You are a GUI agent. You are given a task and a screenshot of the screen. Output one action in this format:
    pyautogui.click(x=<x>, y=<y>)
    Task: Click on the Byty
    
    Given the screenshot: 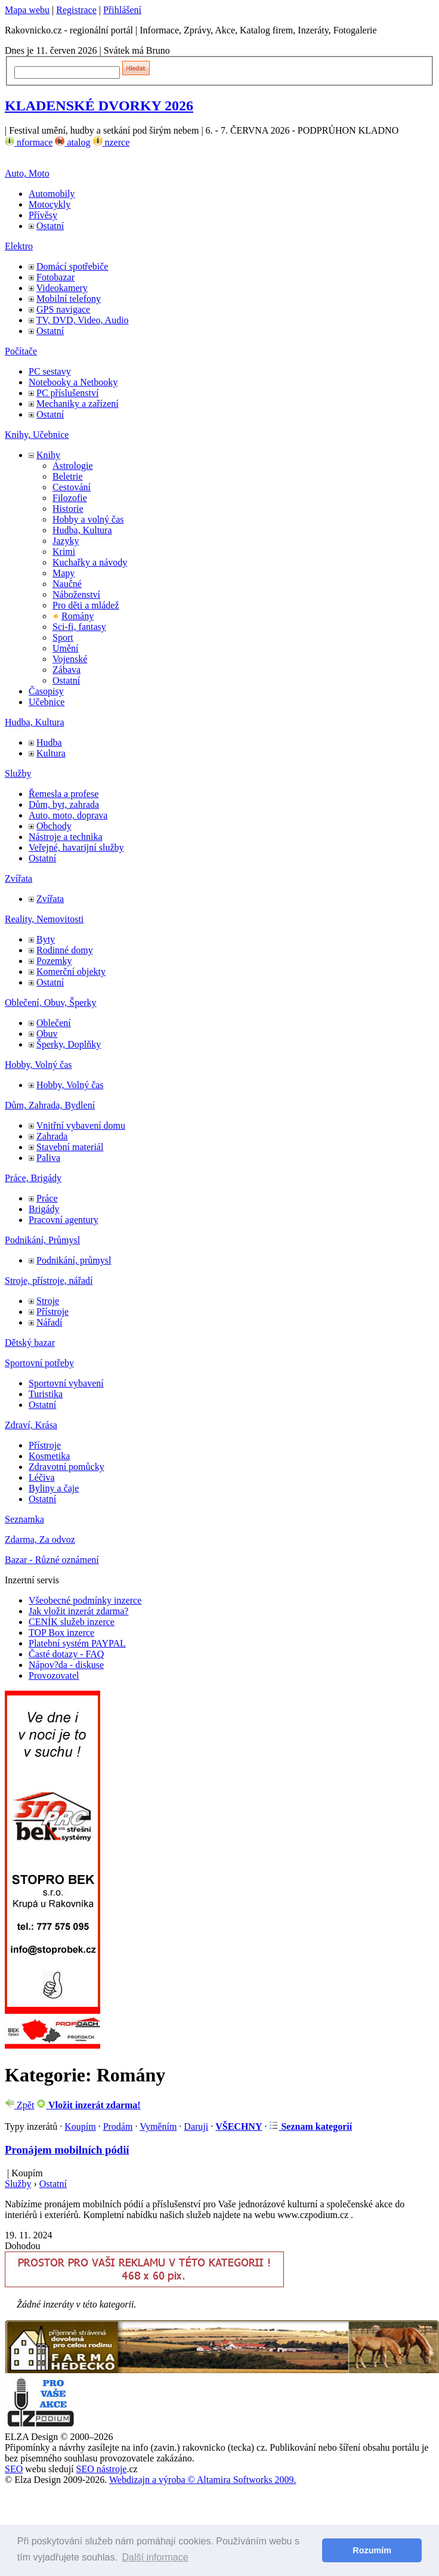 What is the action you would take?
    pyautogui.click(x=45, y=939)
    